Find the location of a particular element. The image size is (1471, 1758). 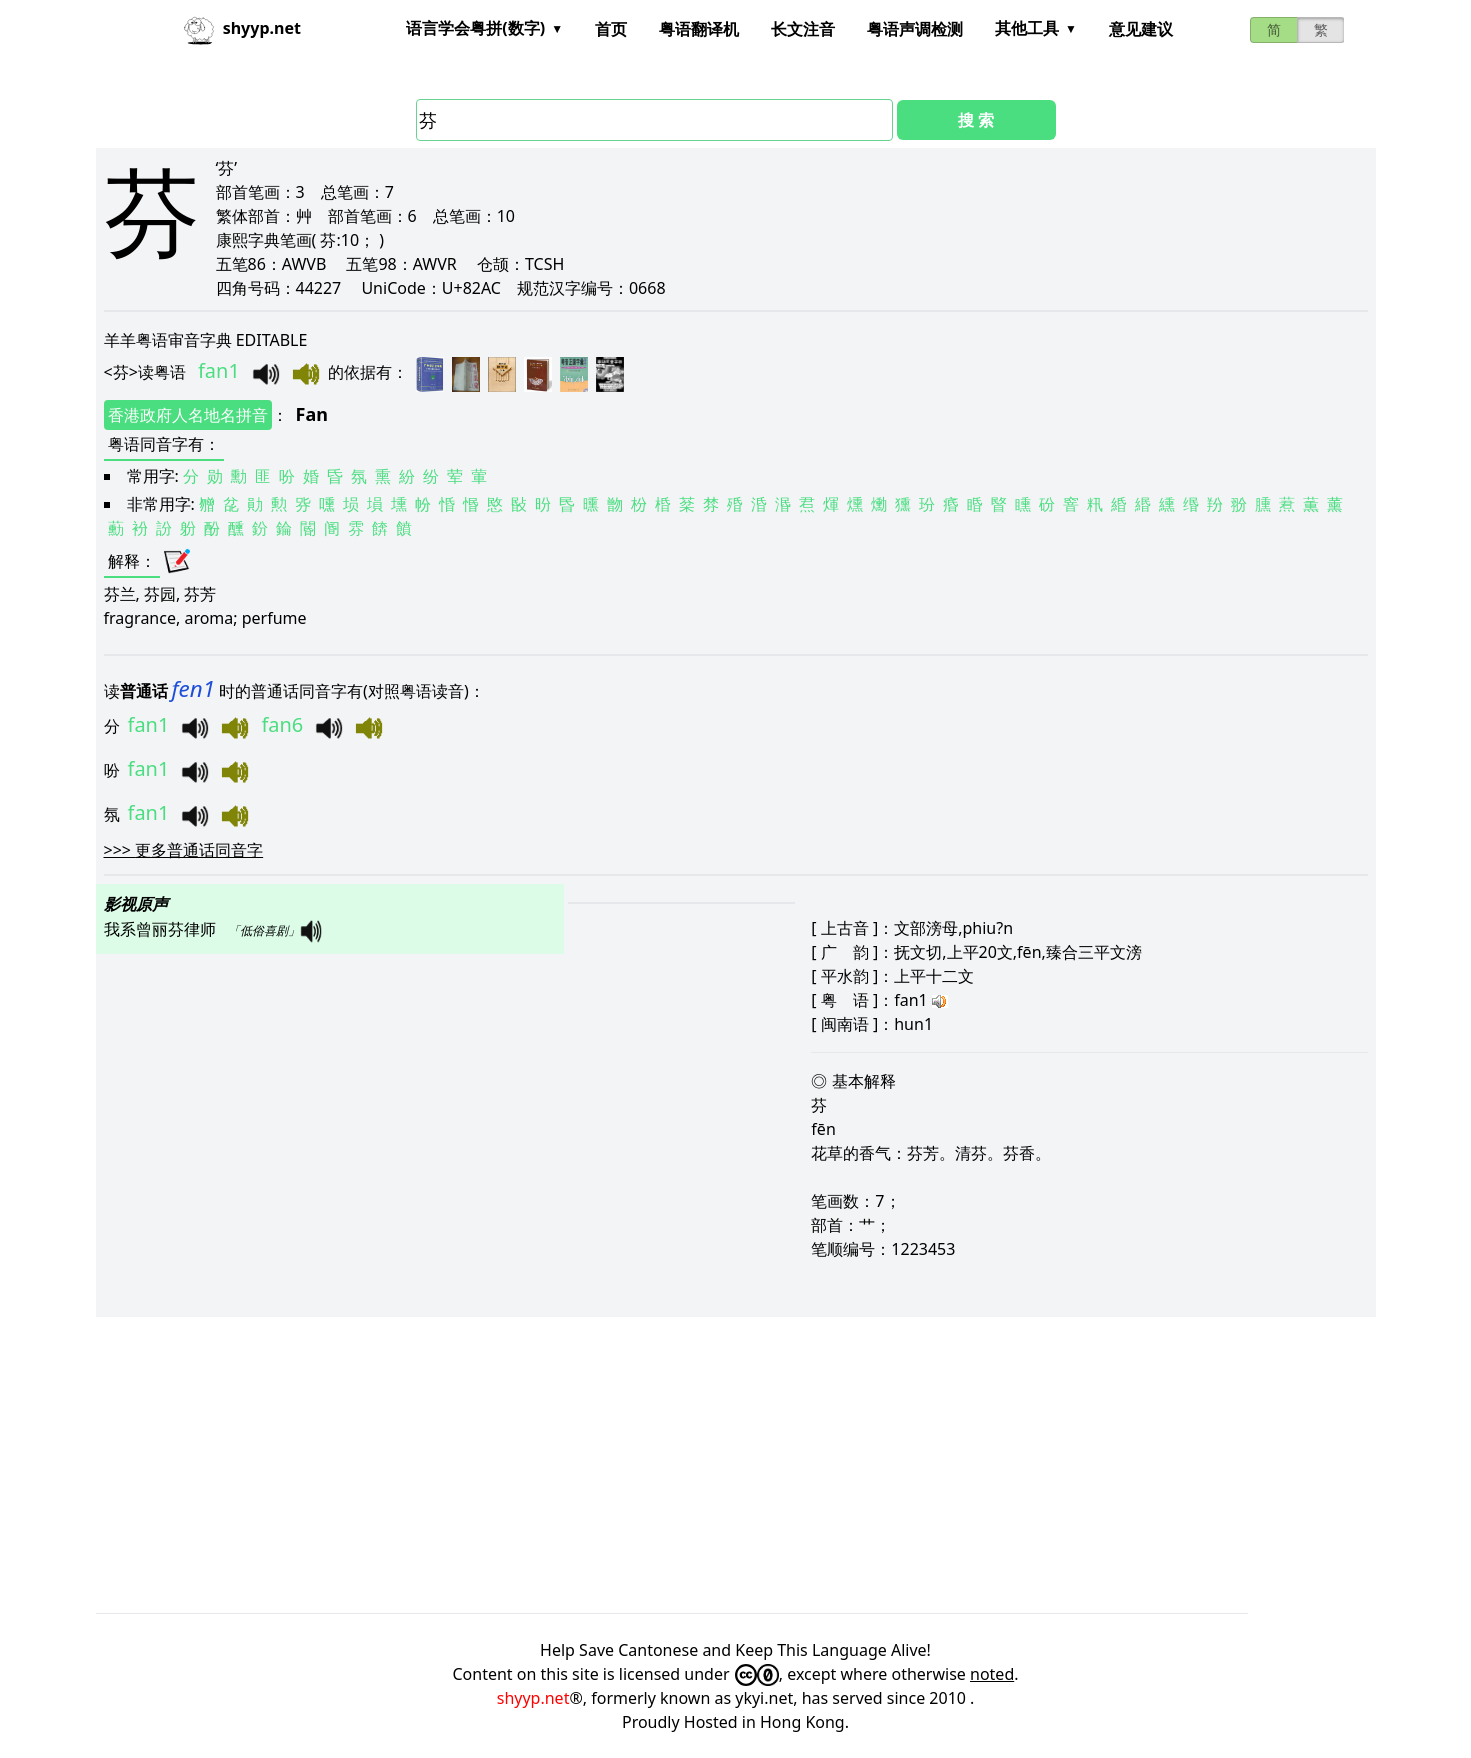

noted is located at coordinates (992, 1674).